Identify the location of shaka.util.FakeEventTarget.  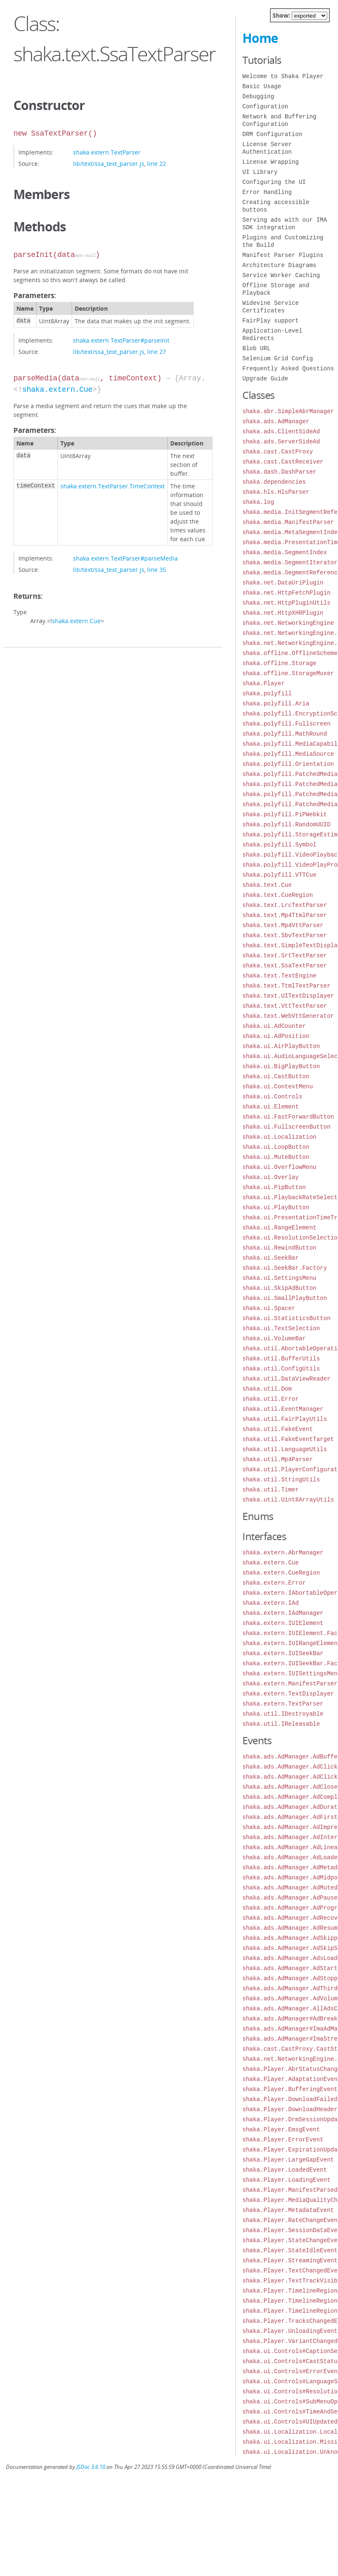
(288, 1439).